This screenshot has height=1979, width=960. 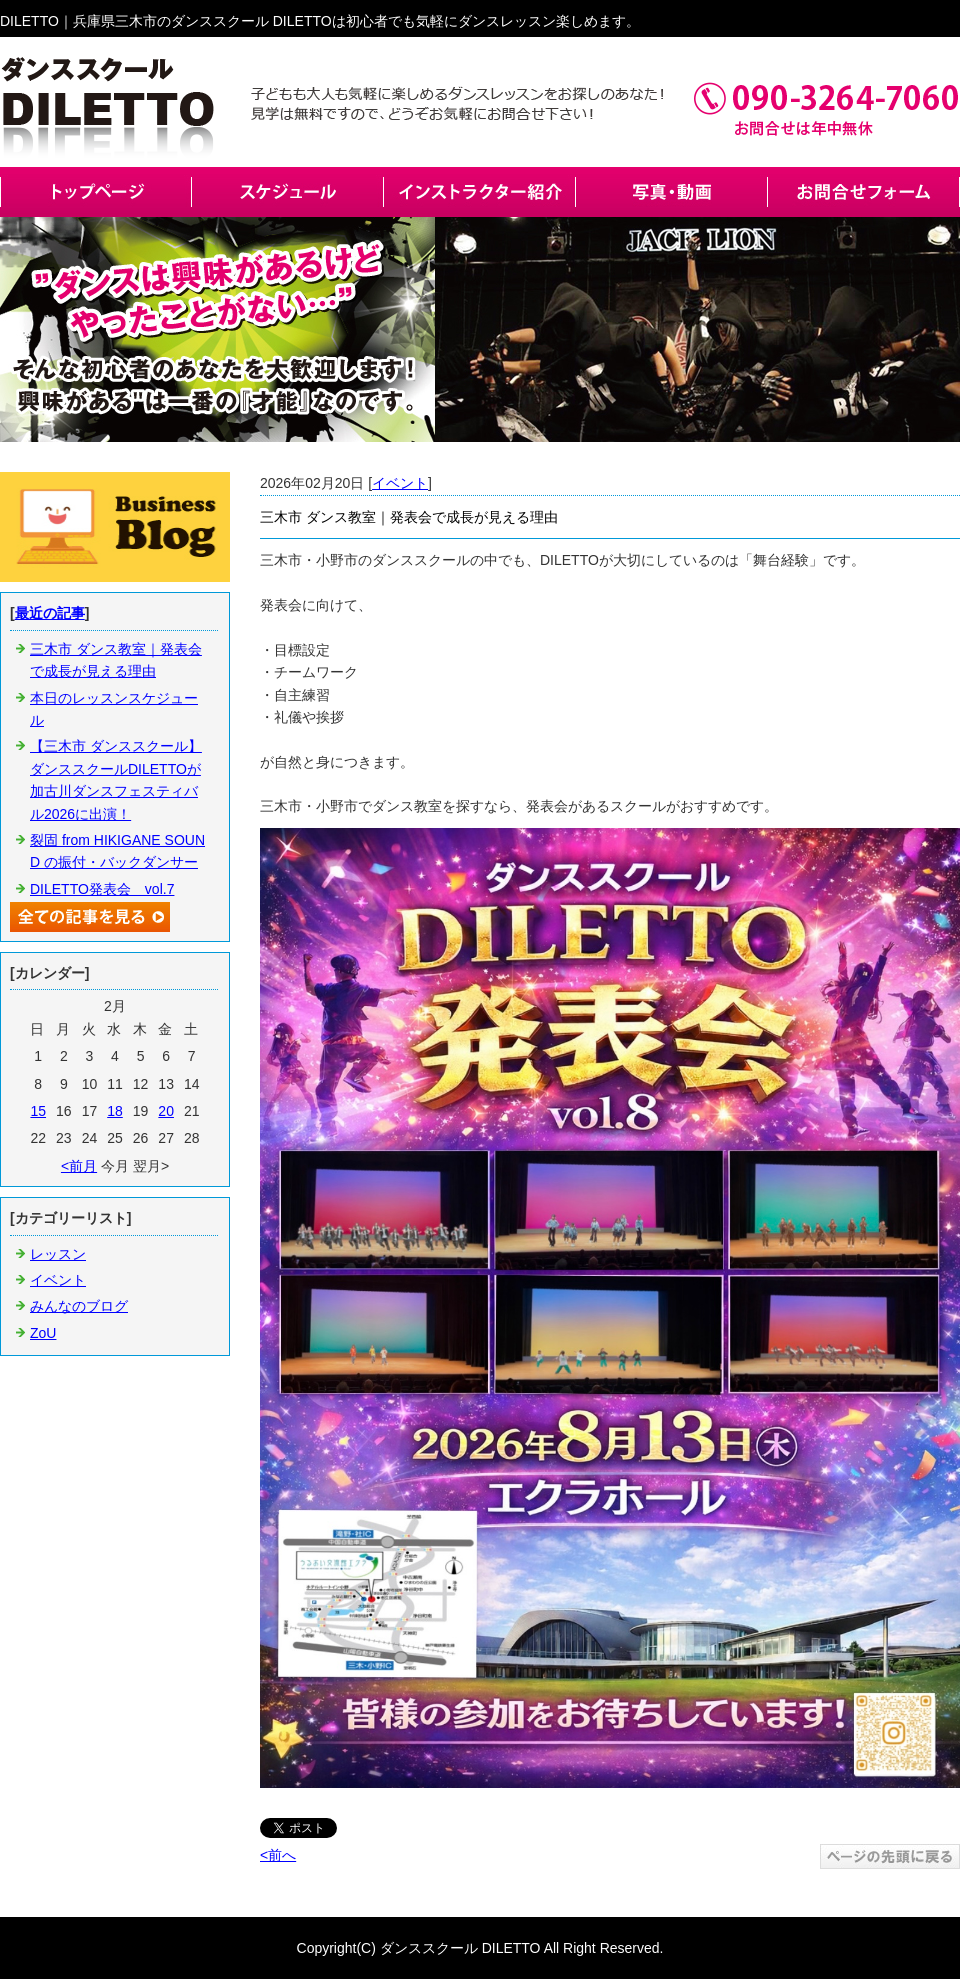 What do you see at coordinates (278, 1855) in the screenshot?
I see `<前へ` at bounding box center [278, 1855].